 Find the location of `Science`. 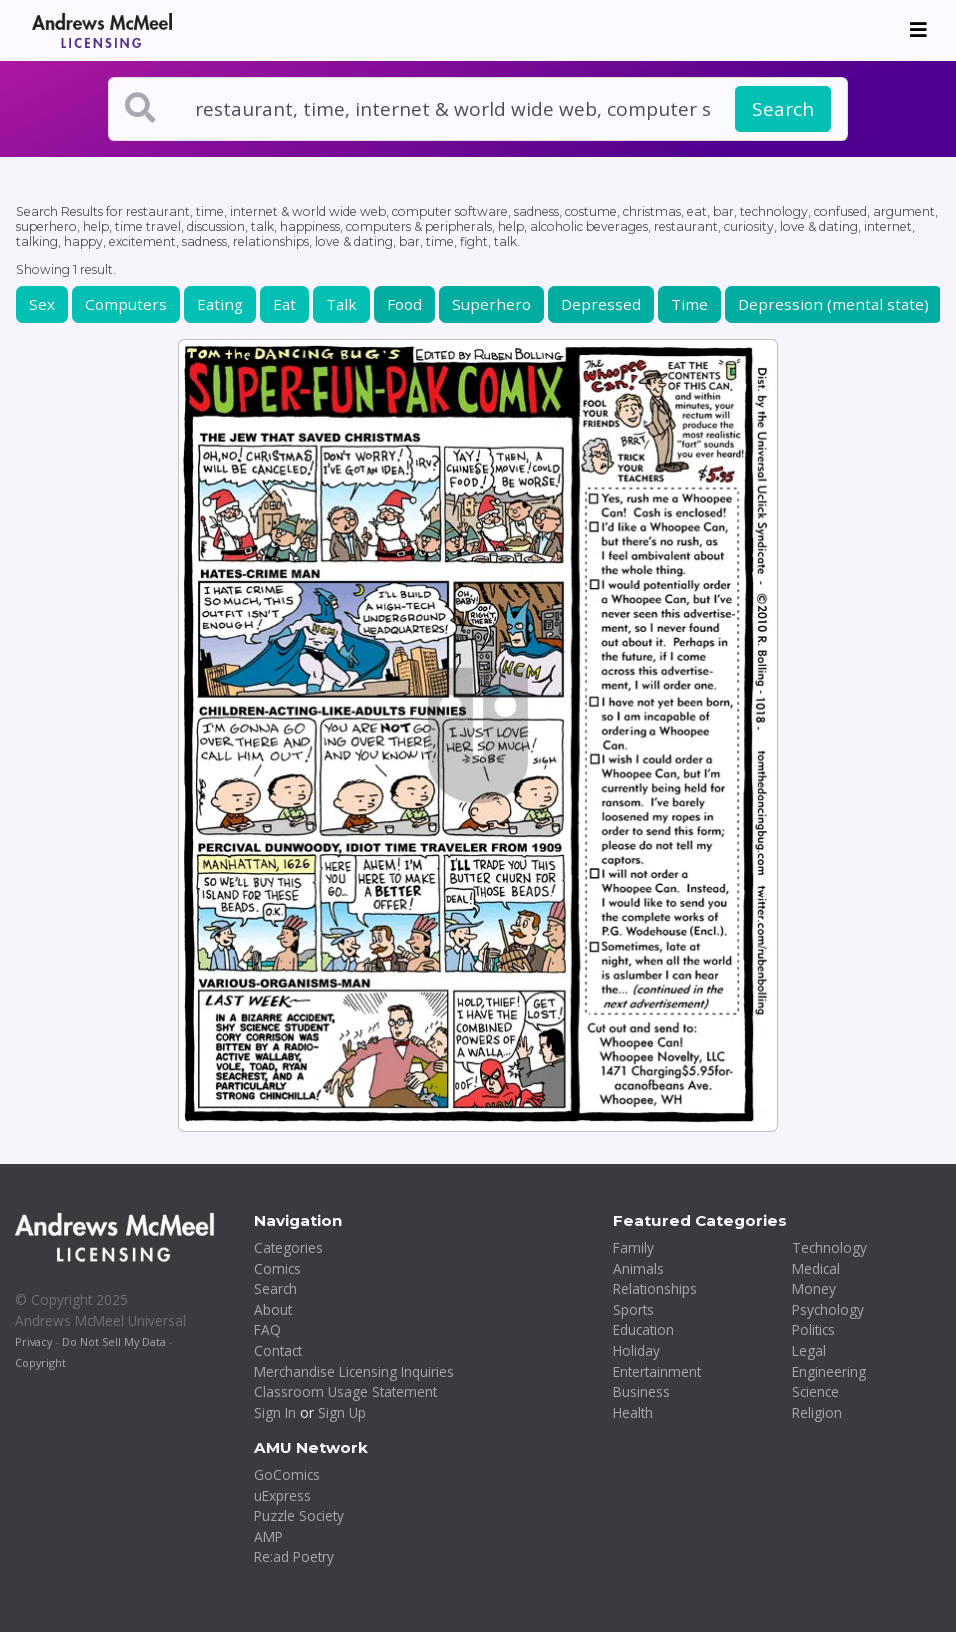

Science is located at coordinates (815, 1391).